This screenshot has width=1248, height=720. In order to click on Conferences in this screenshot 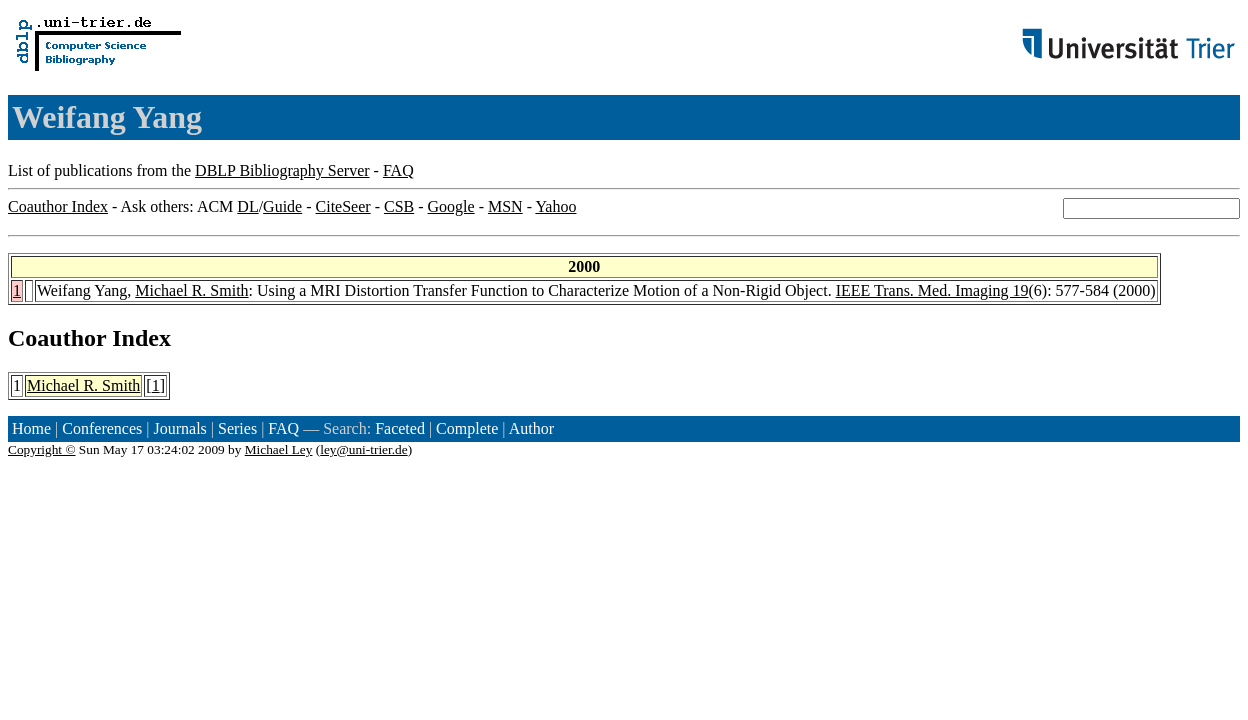, I will do `click(102, 428)`.